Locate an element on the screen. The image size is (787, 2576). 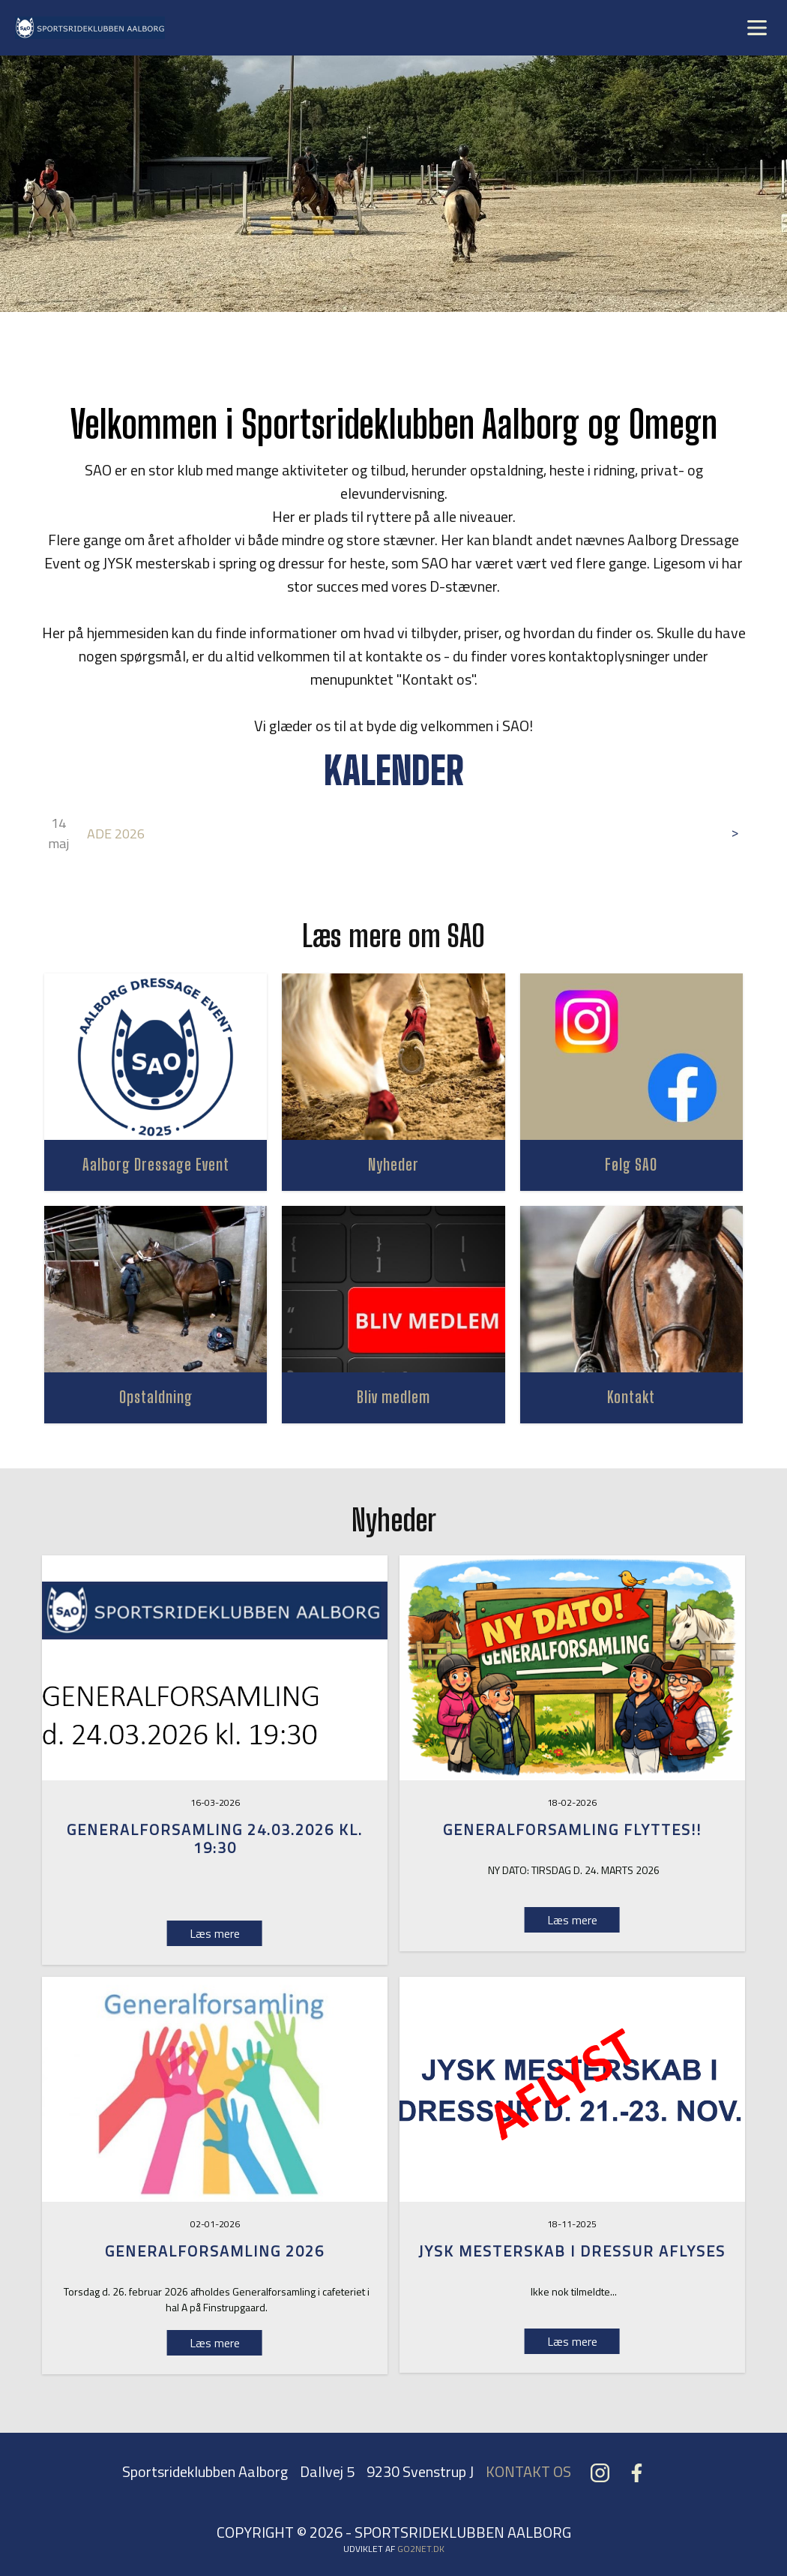
Opstaldning is located at coordinates (156, 1396).